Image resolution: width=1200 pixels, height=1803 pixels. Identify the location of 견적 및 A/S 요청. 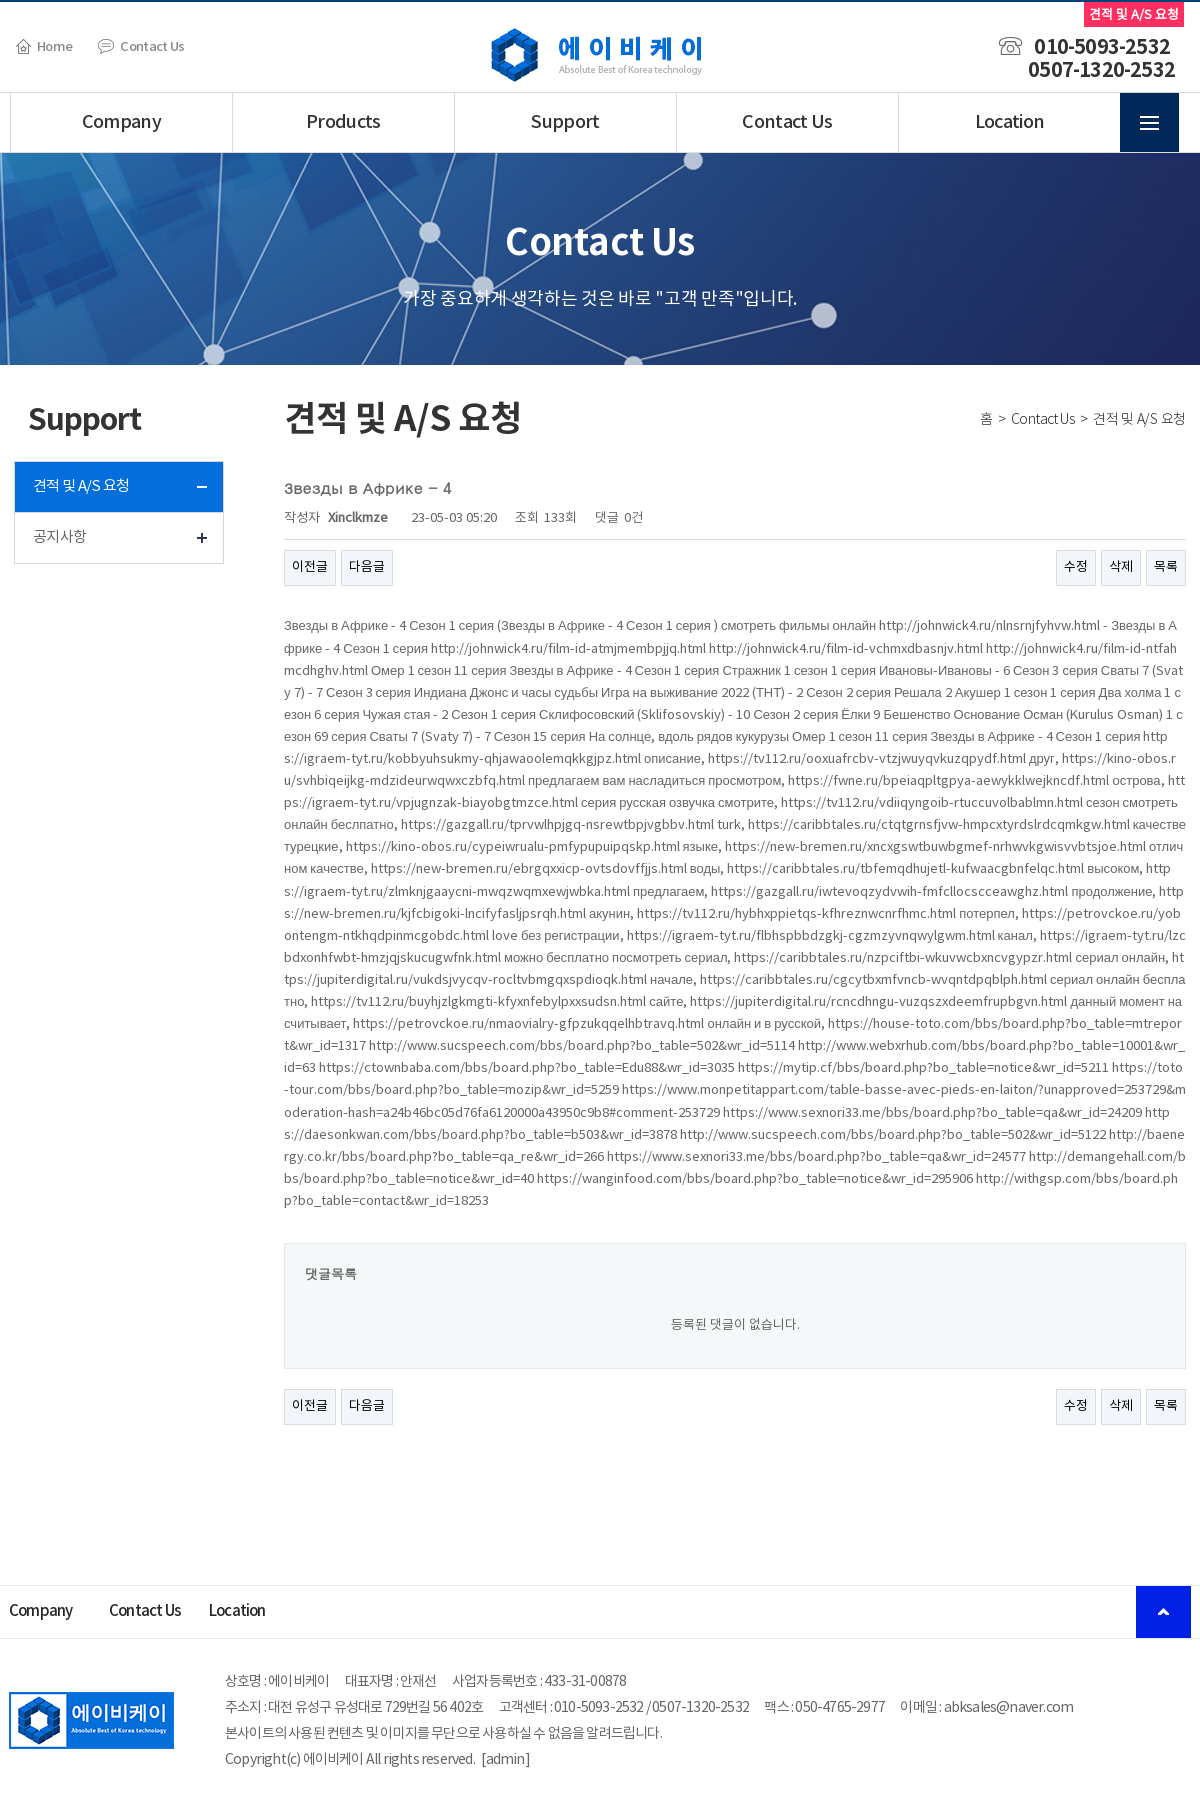
(81, 486).